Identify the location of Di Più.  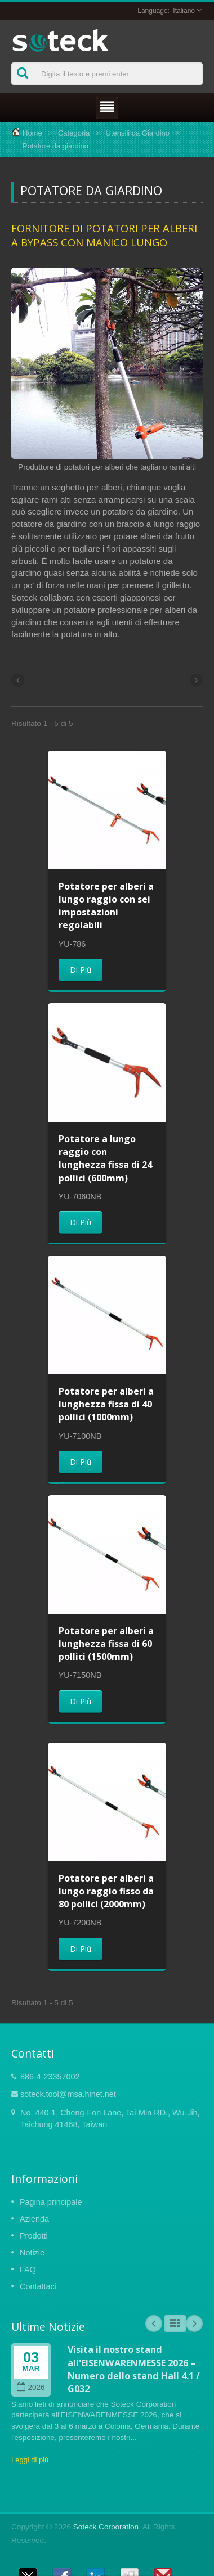
(80, 969).